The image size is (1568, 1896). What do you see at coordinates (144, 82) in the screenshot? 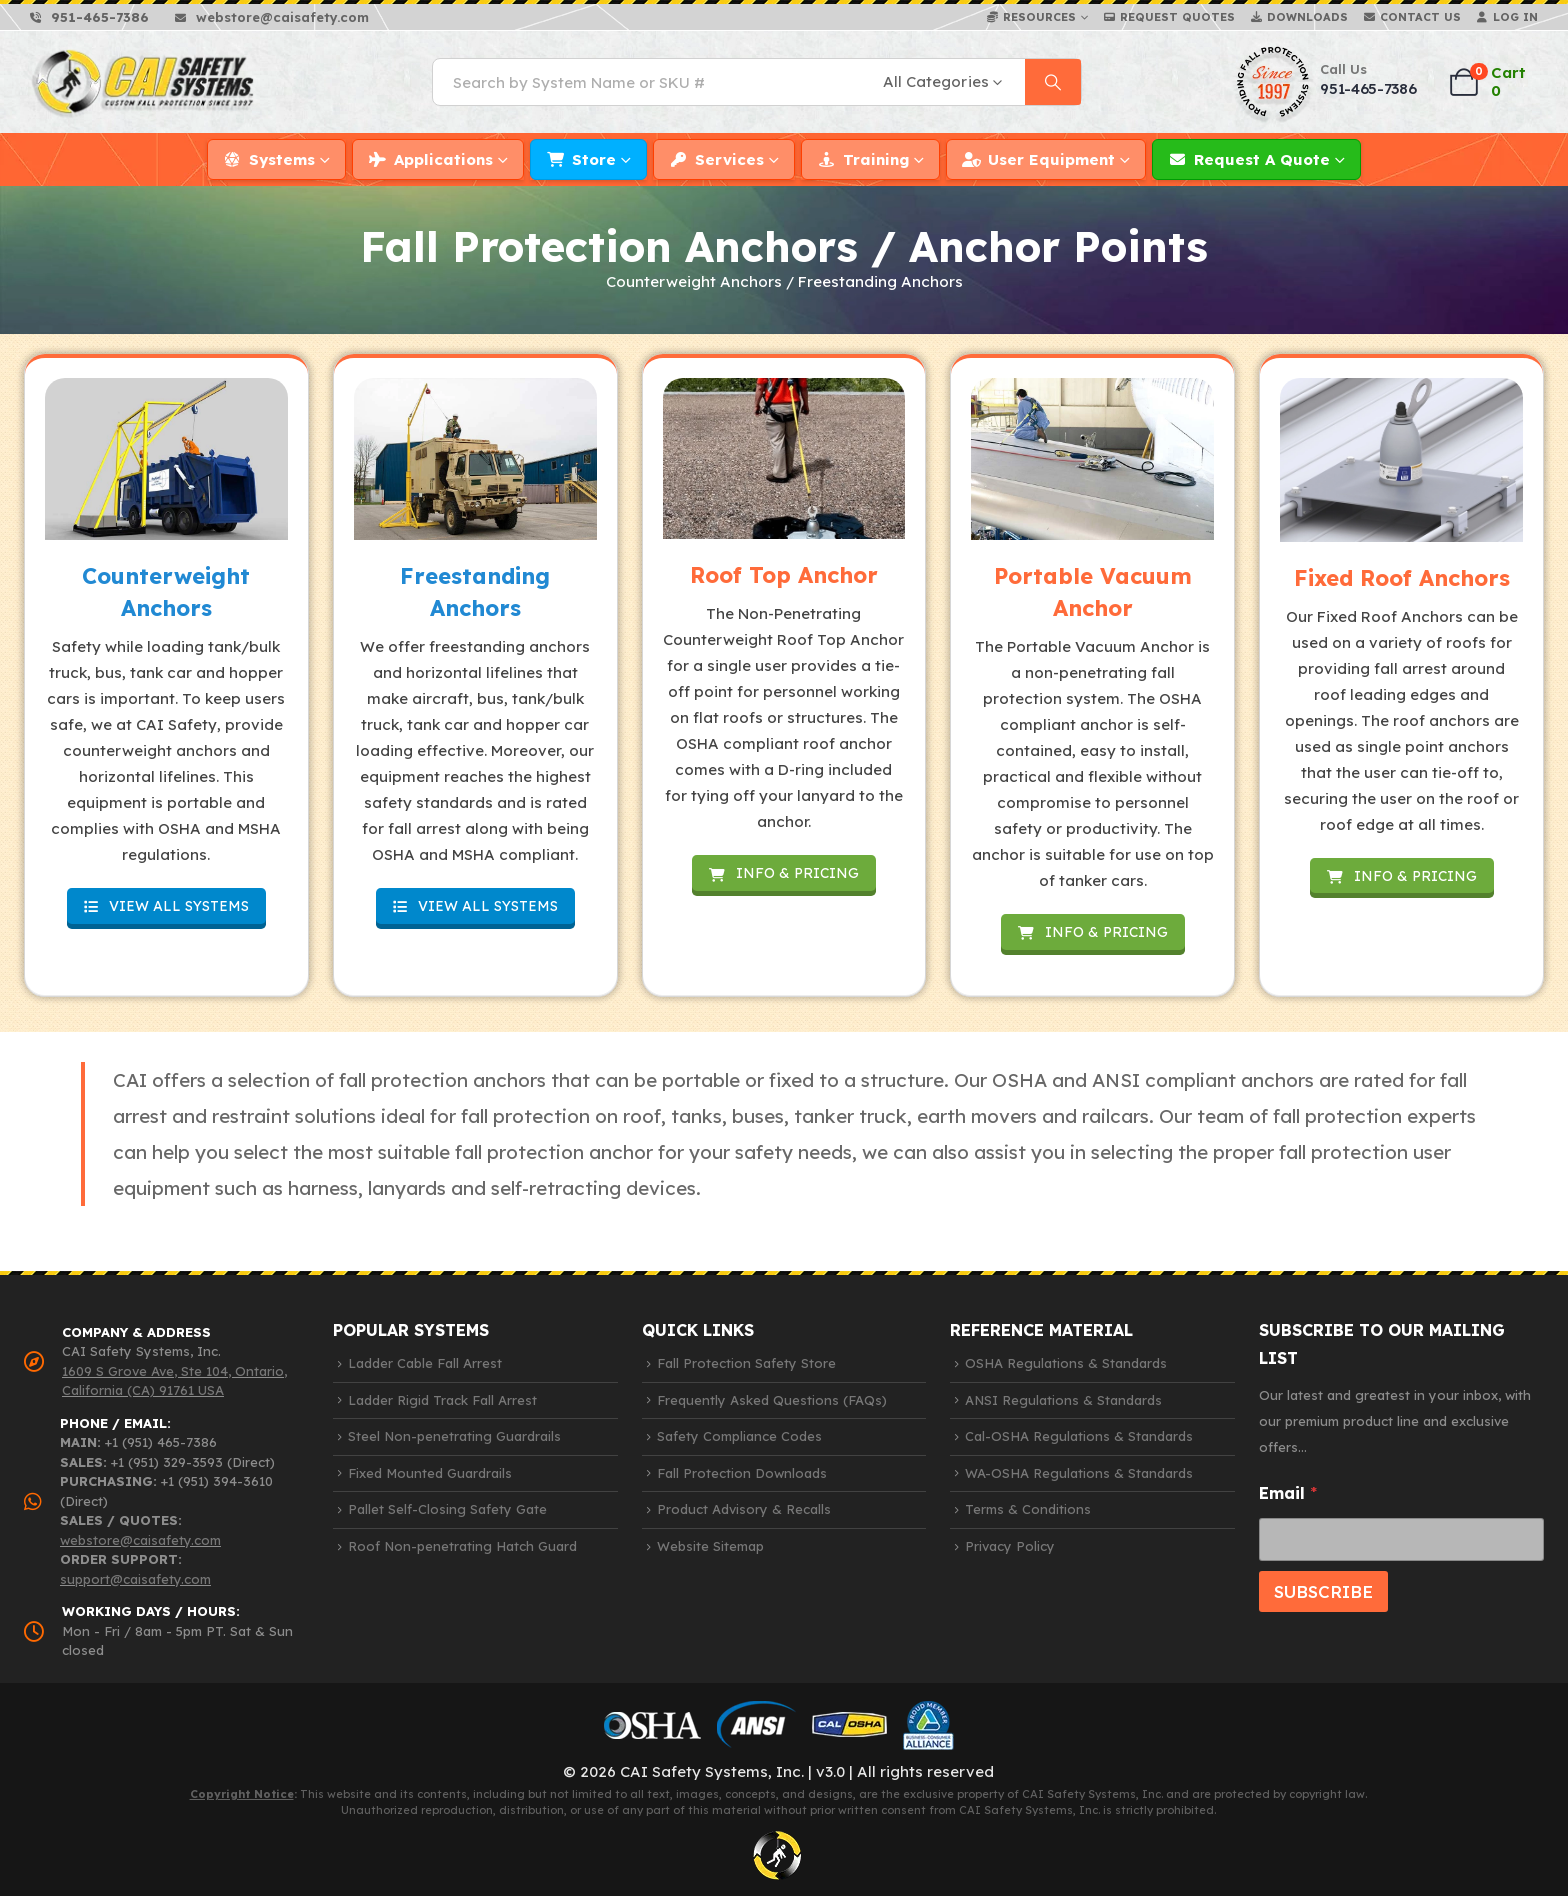
I see `[Site Logo]` at bounding box center [144, 82].